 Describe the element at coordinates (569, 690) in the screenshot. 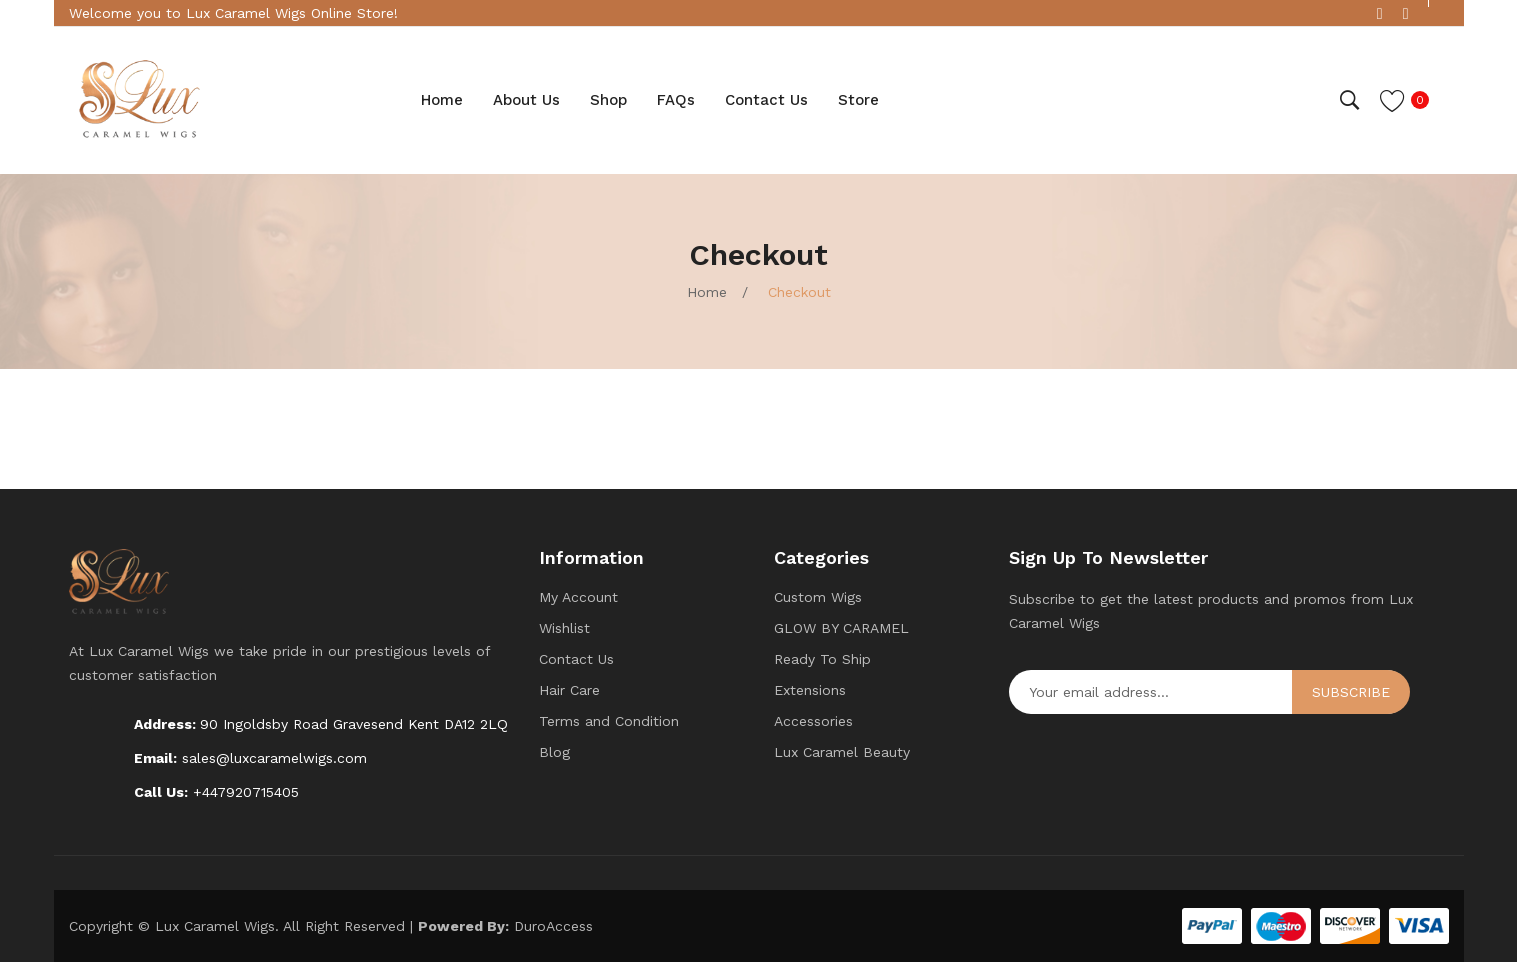

I see `Hair Care` at that location.